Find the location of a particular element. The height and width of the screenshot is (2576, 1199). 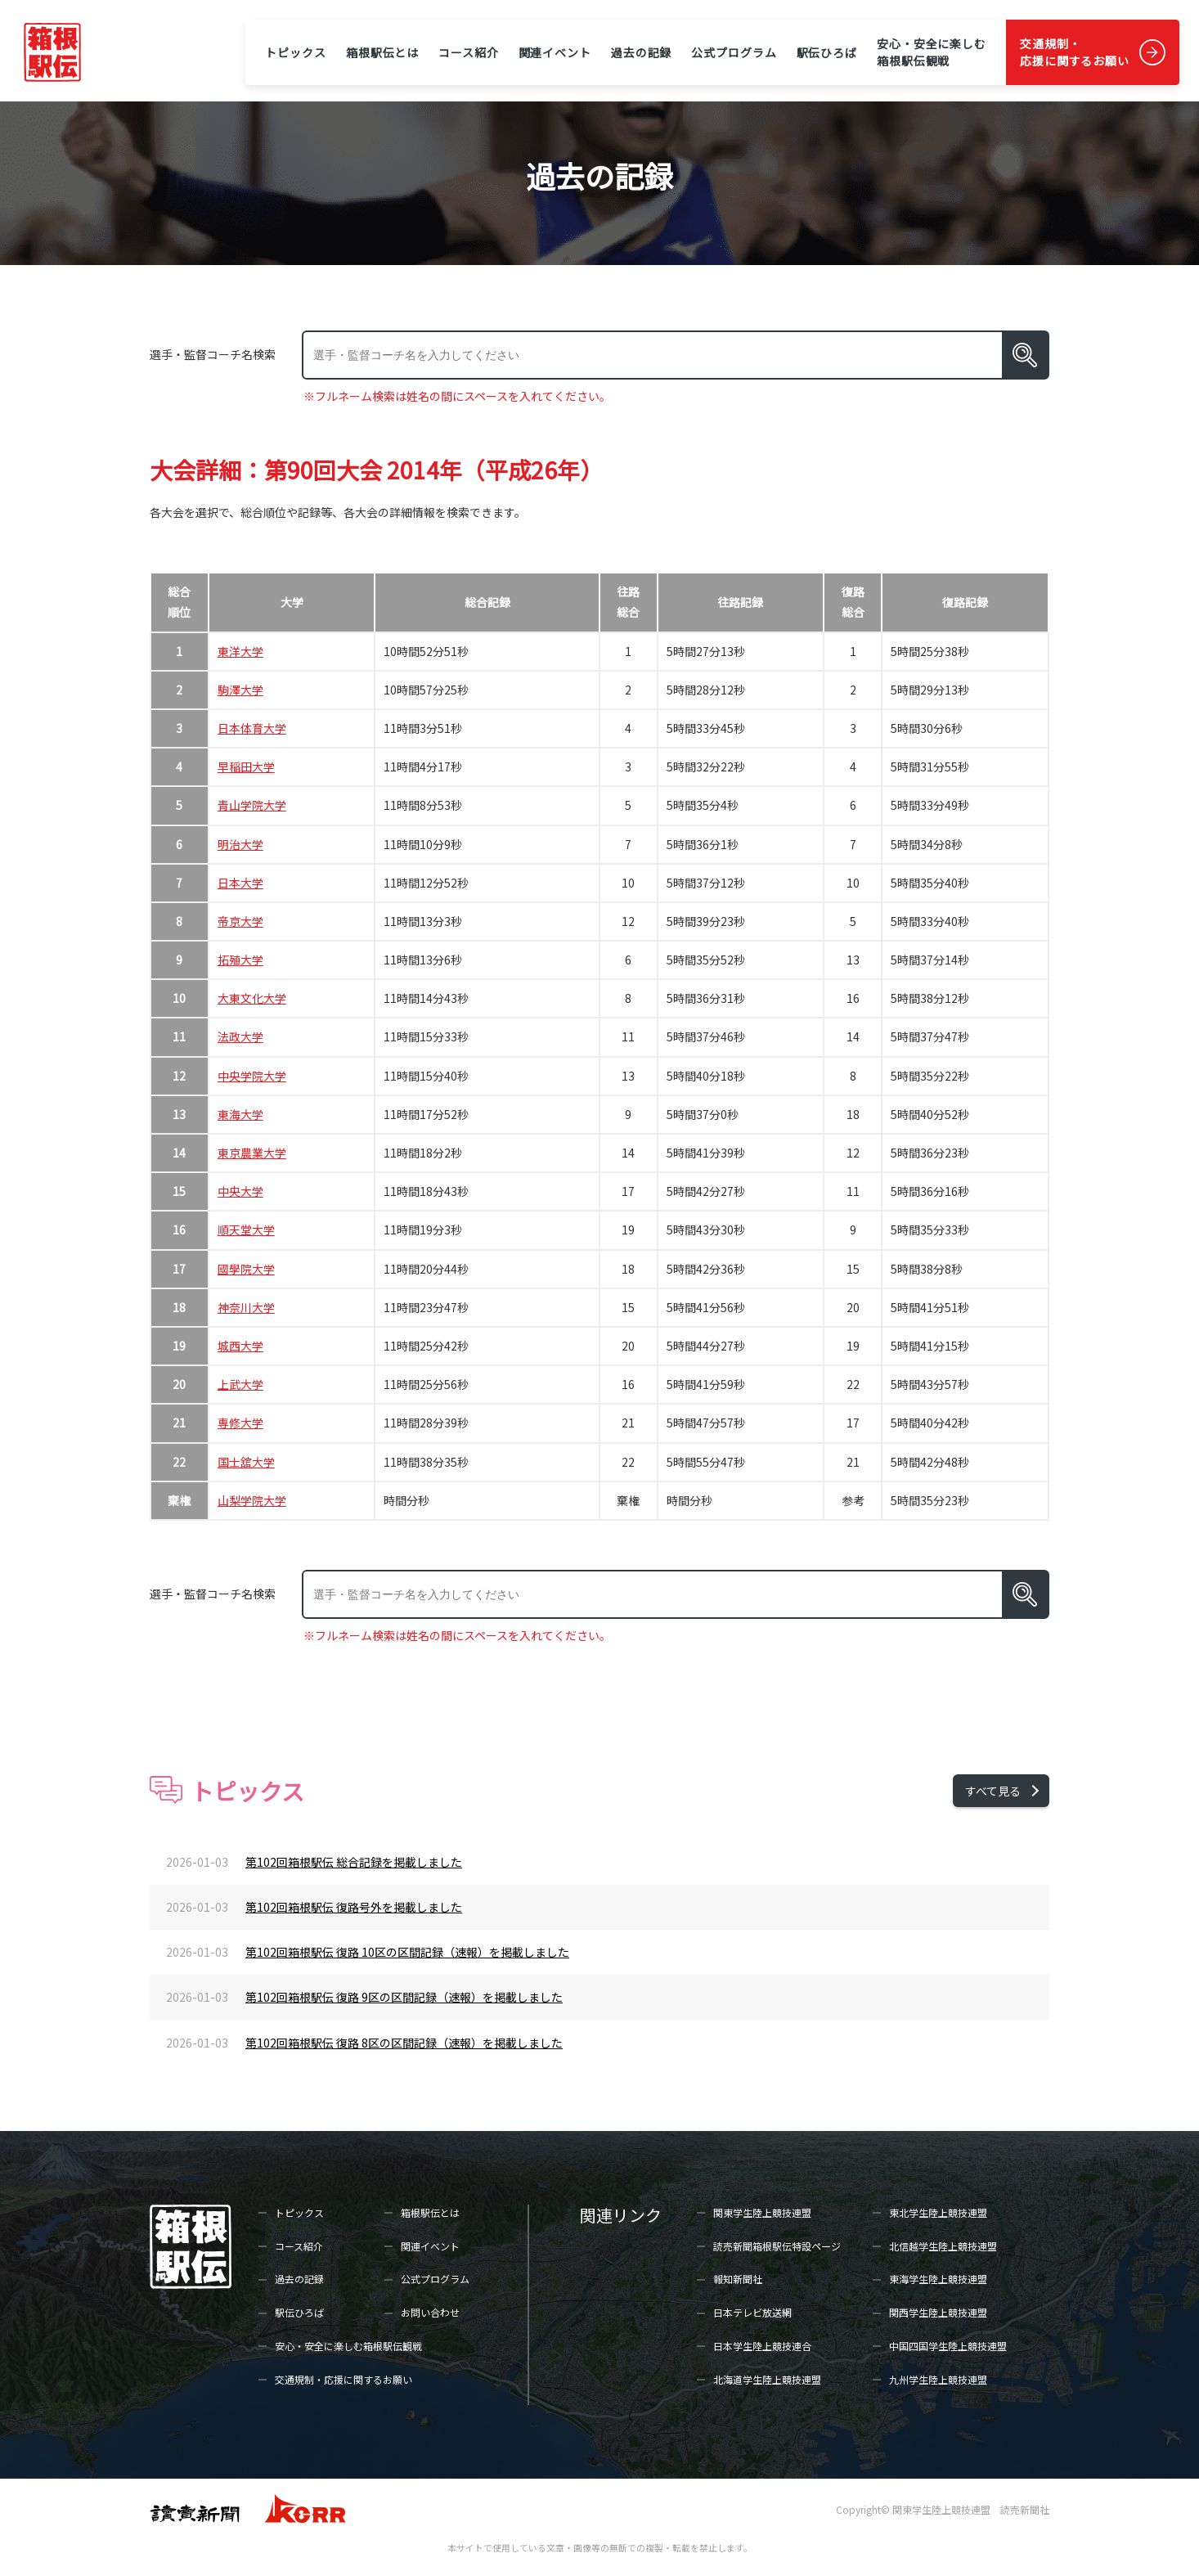

順天堂大学 is located at coordinates (246, 1229).